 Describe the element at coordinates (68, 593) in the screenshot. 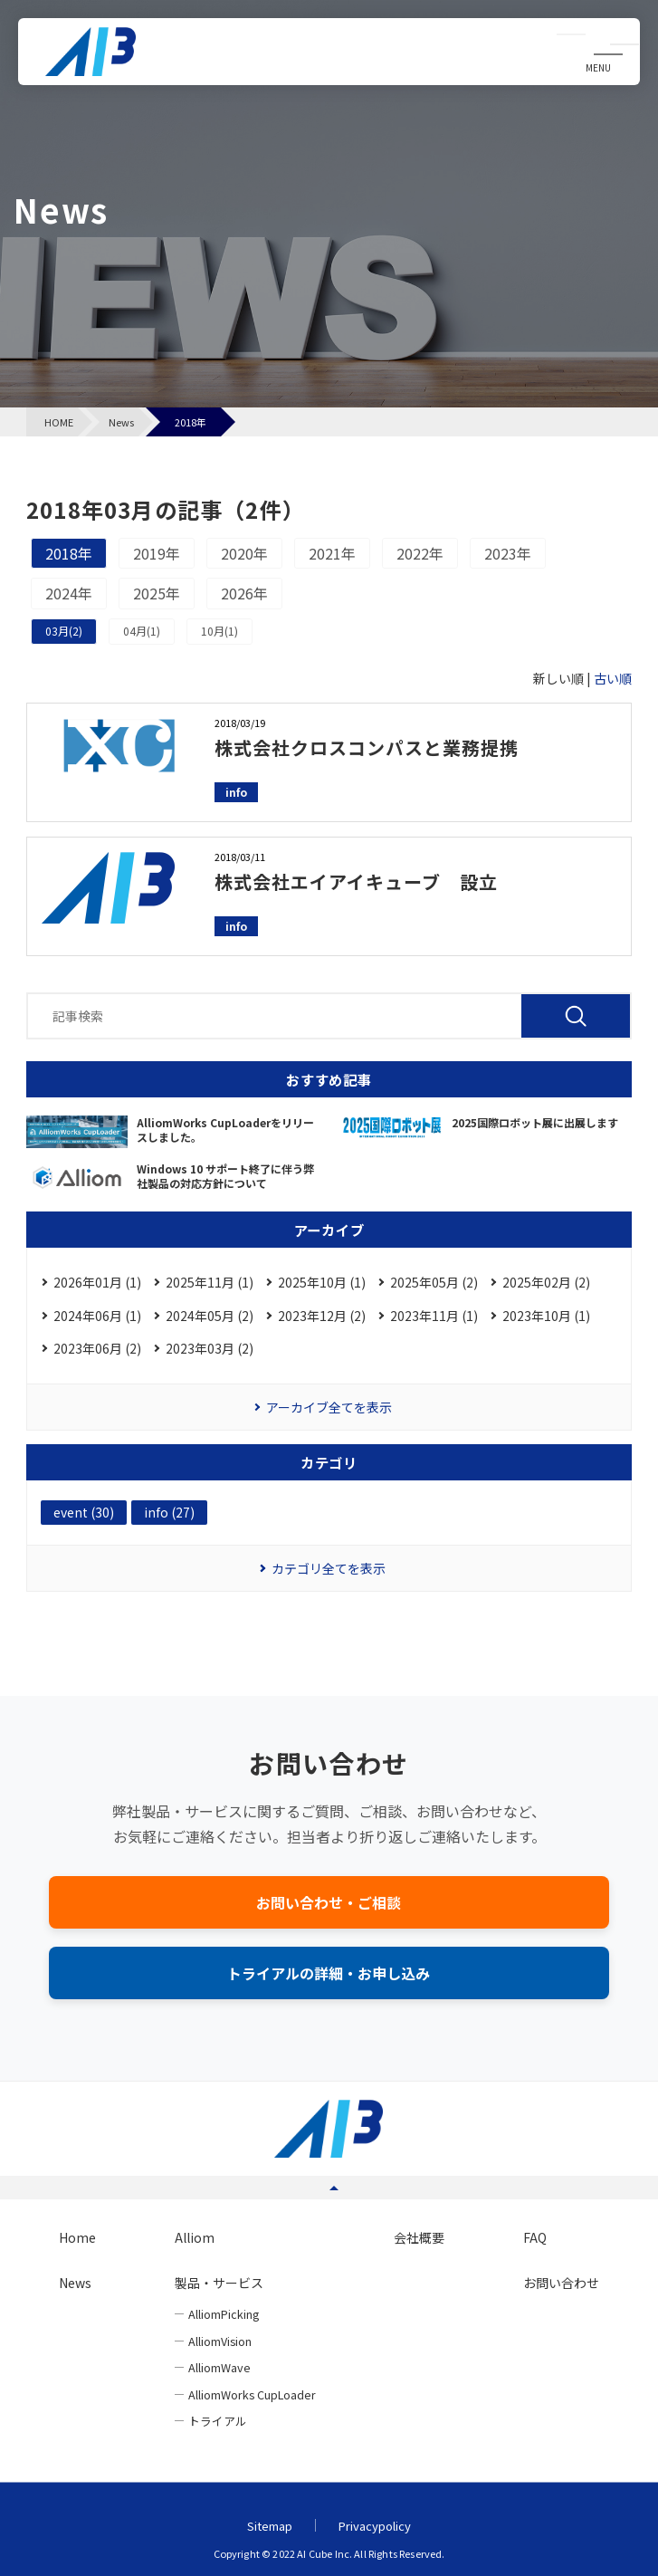

I see `2024年` at that location.